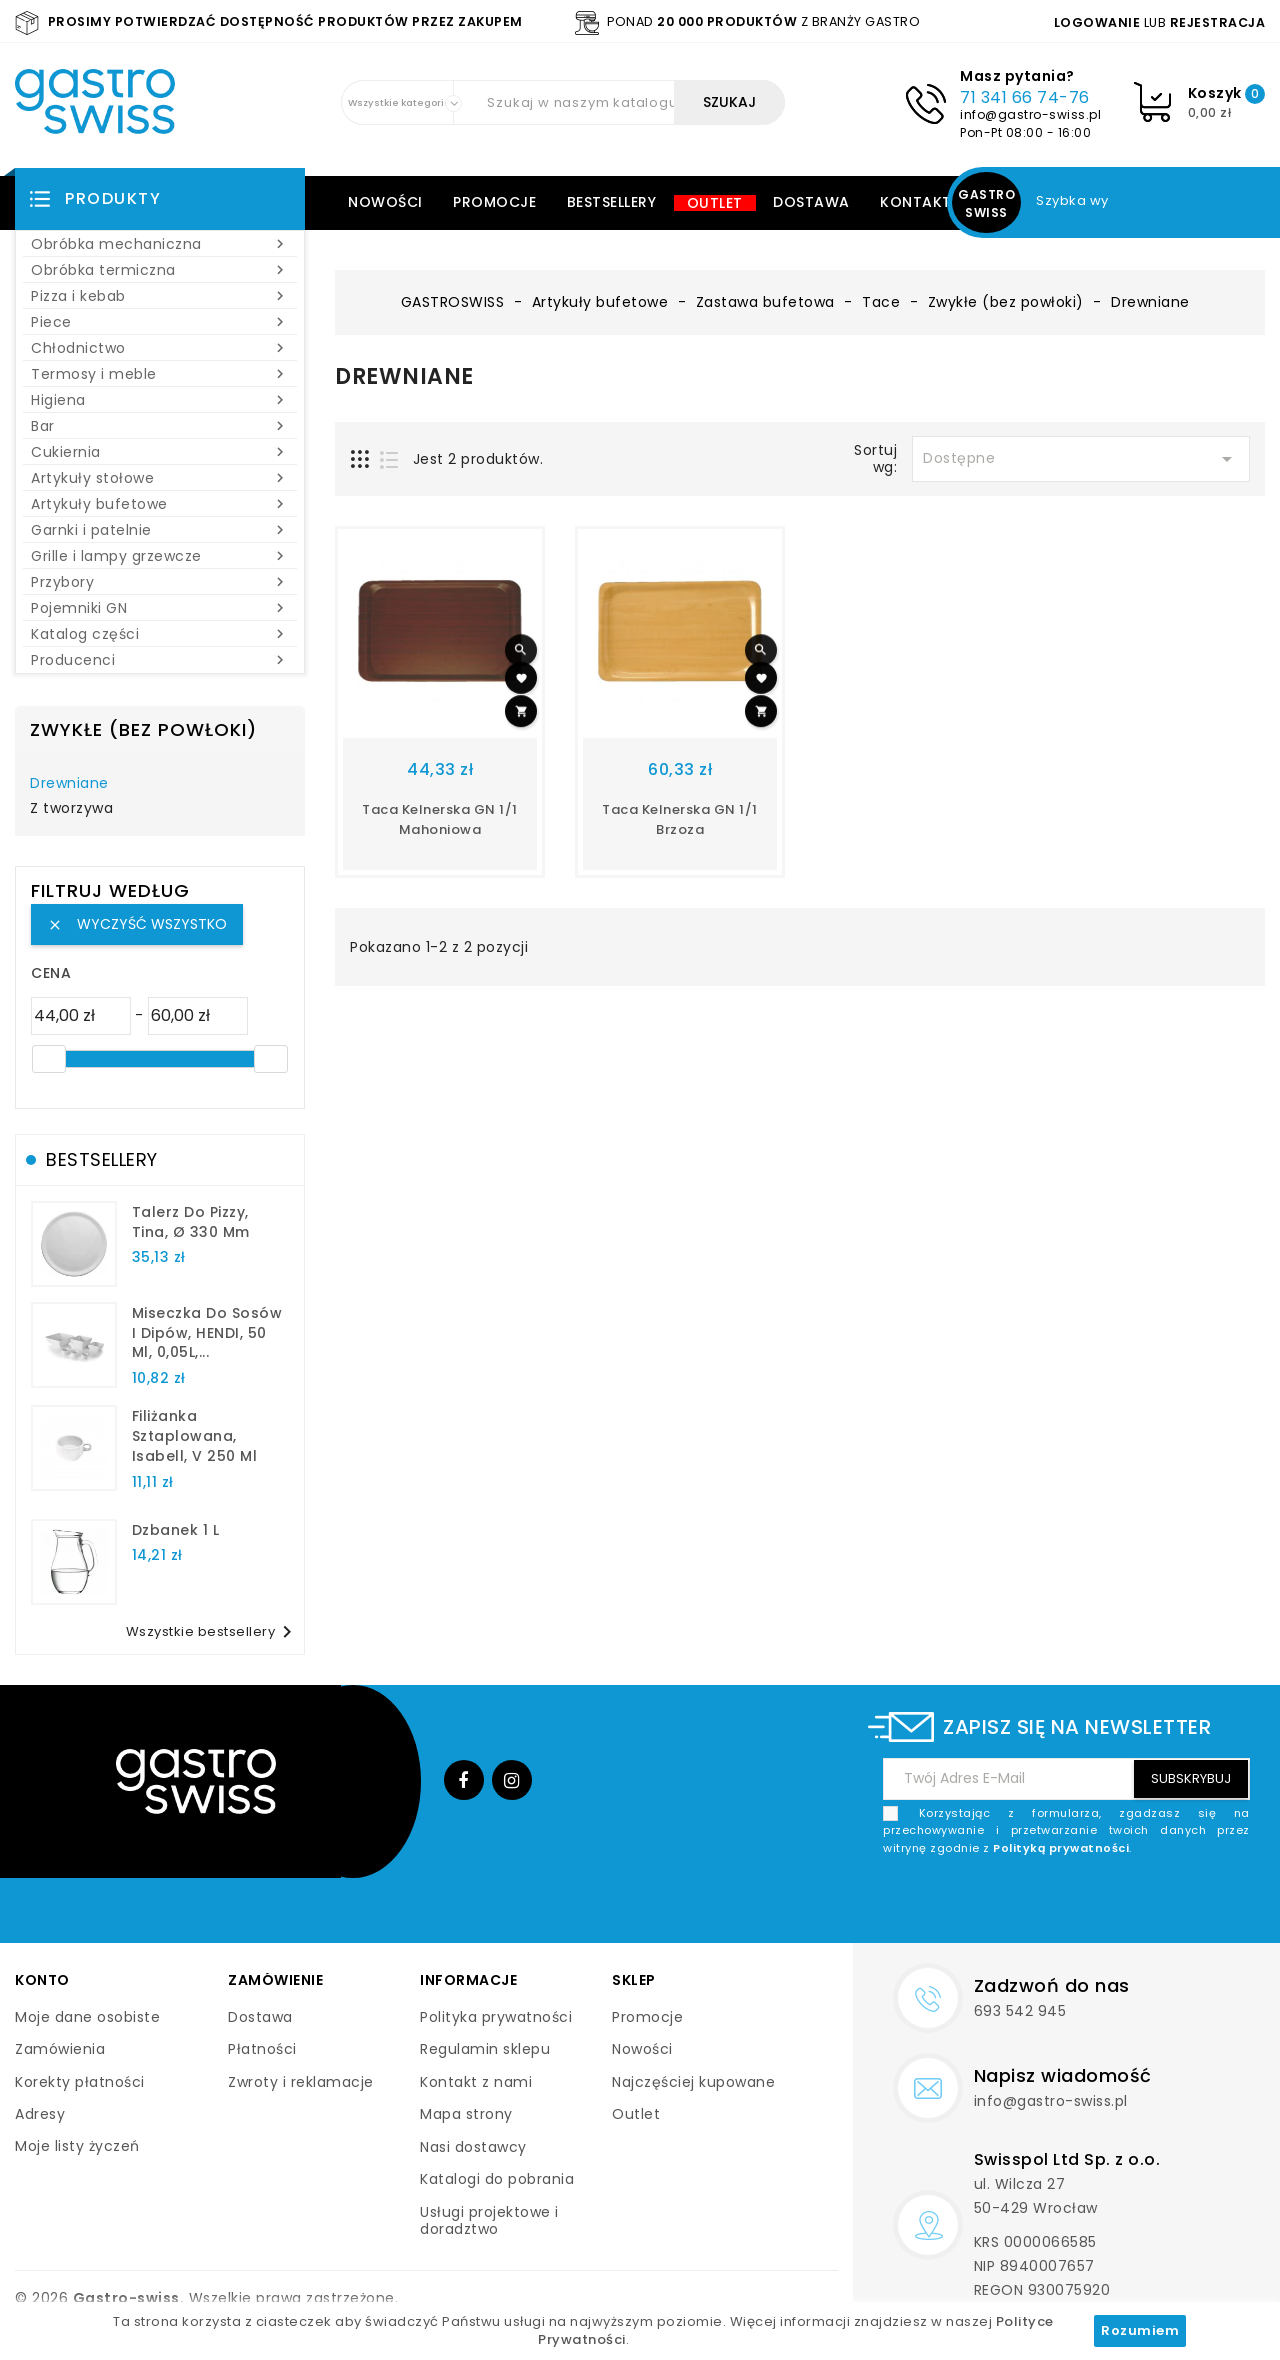  Describe the element at coordinates (916, 202) in the screenshot. I see `Kontakt` at that location.